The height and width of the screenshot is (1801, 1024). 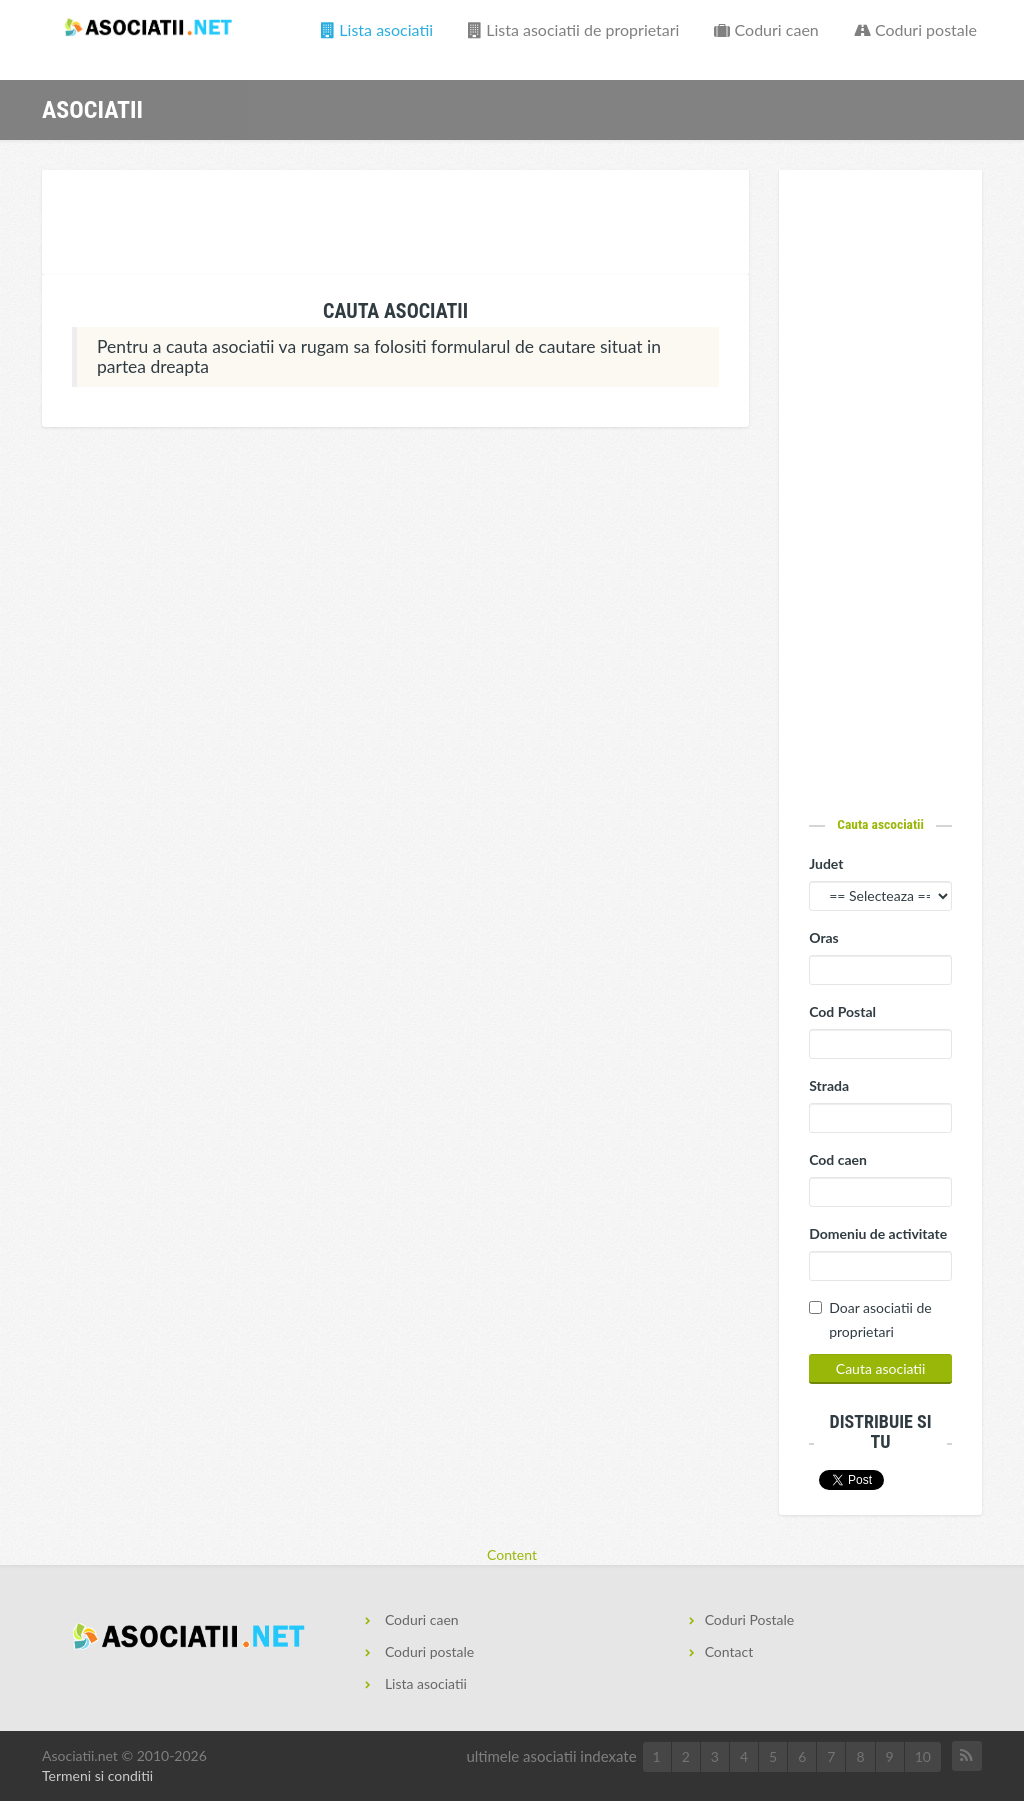 What do you see at coordinates (829, 1085) in the screenshot?
I see `Strada` at bounding box center [829, 1085].